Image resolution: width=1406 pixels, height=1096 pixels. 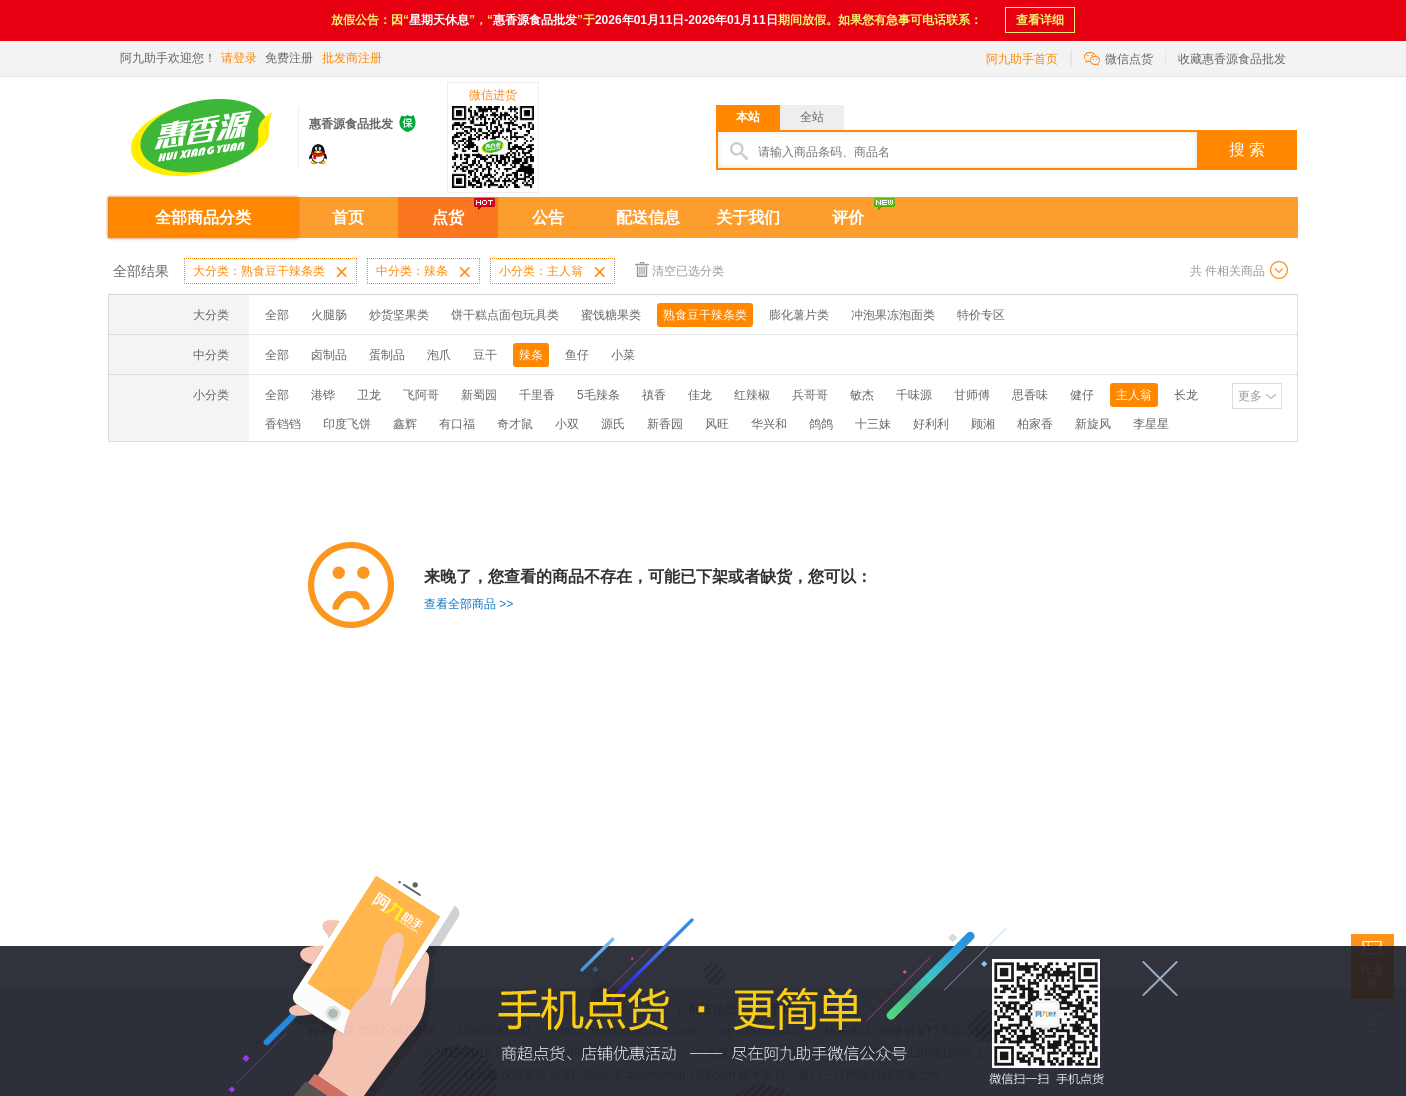 What do you see at coordinates (1040, 20) in the screenshot?
I see `查看详细` at bounding box center [1040, 20].